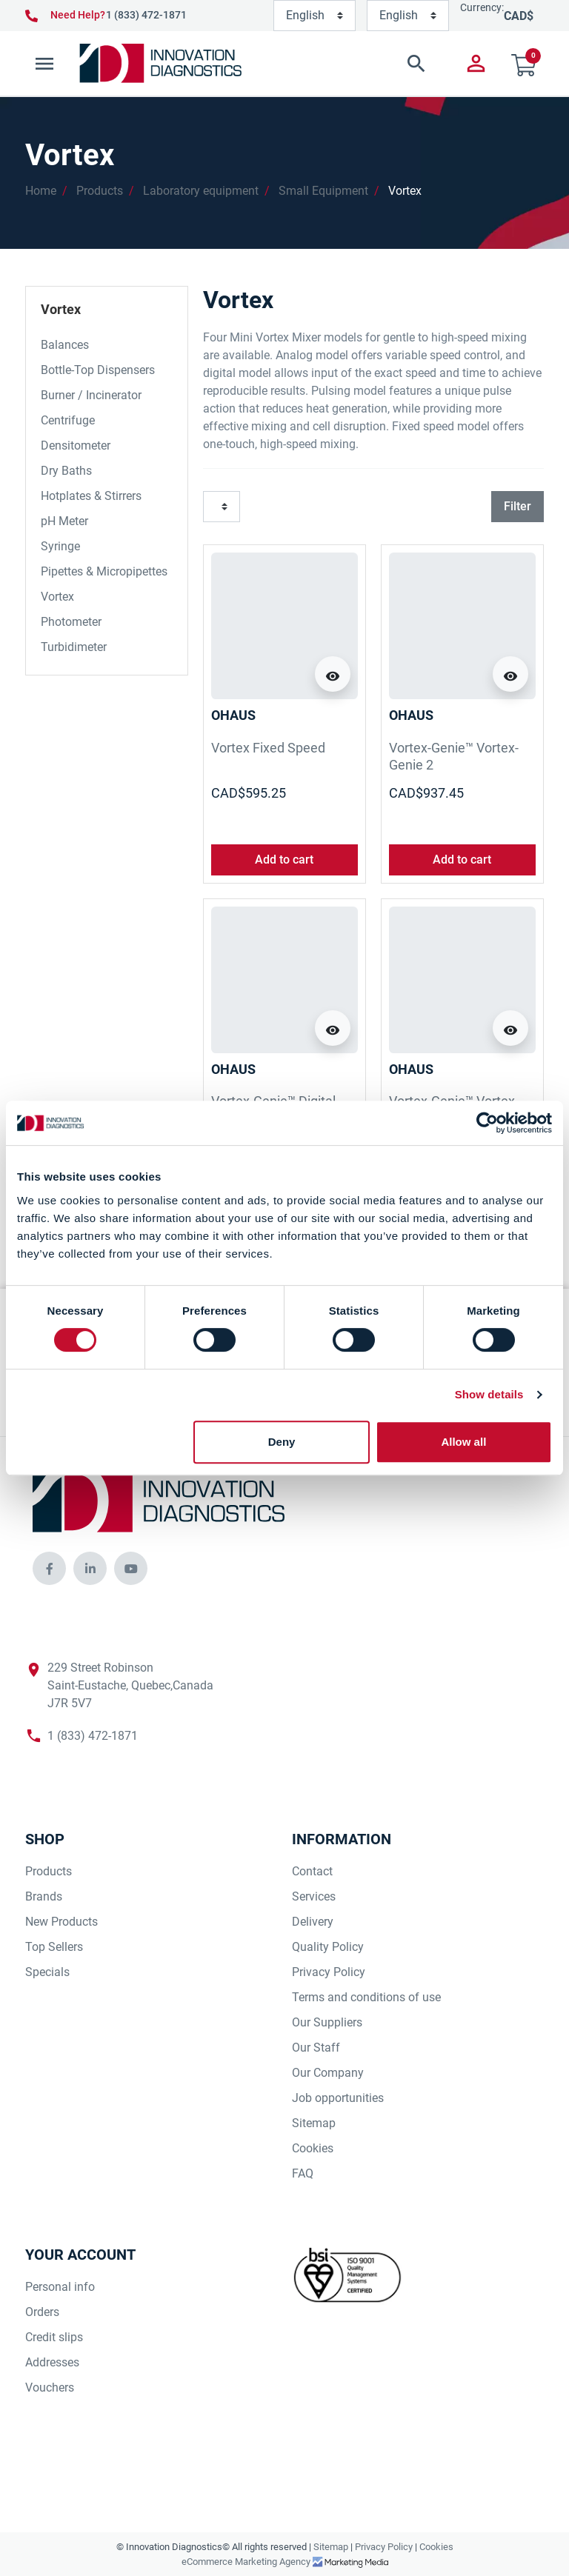  Describe the element at coordinates (282, 1441) in the screenshot. I see `Deny` at that location.